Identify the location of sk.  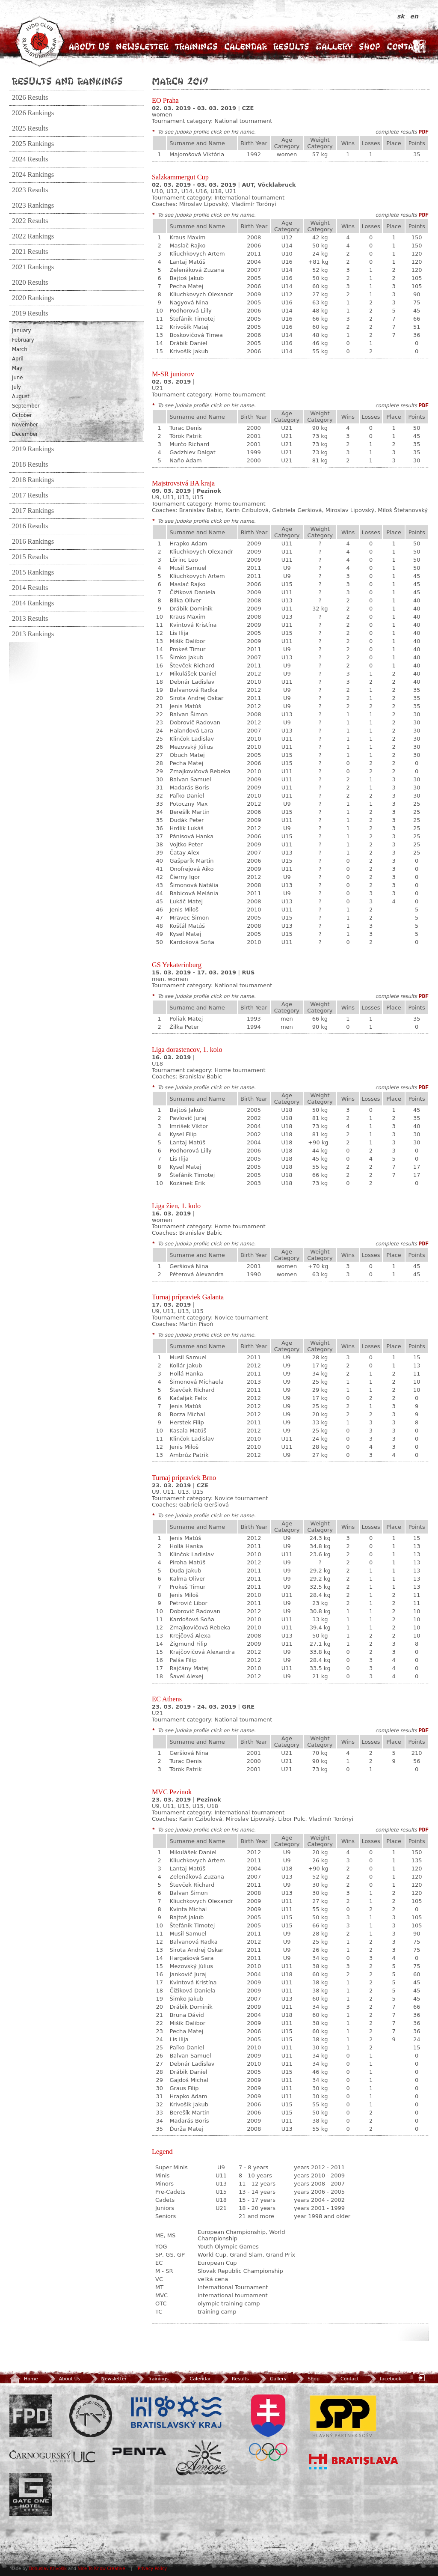
(402, 16).